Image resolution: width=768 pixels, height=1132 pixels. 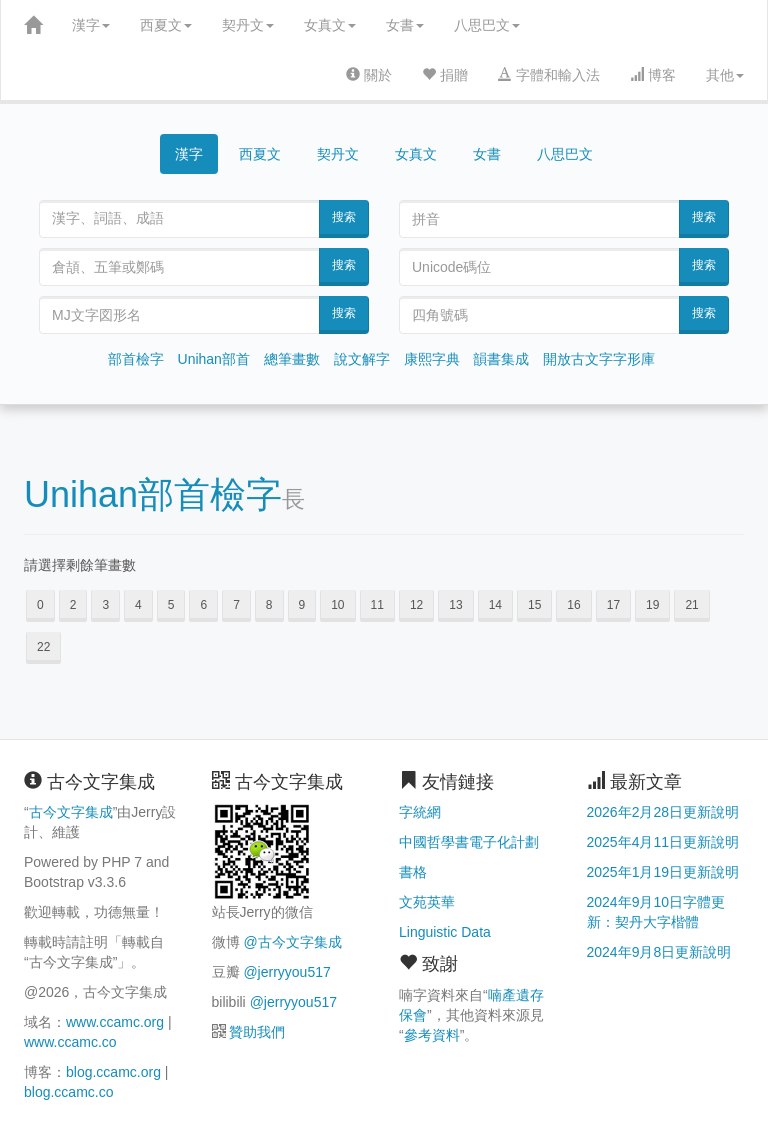 I want to click on 11 [button], so click(x=377, y=605).